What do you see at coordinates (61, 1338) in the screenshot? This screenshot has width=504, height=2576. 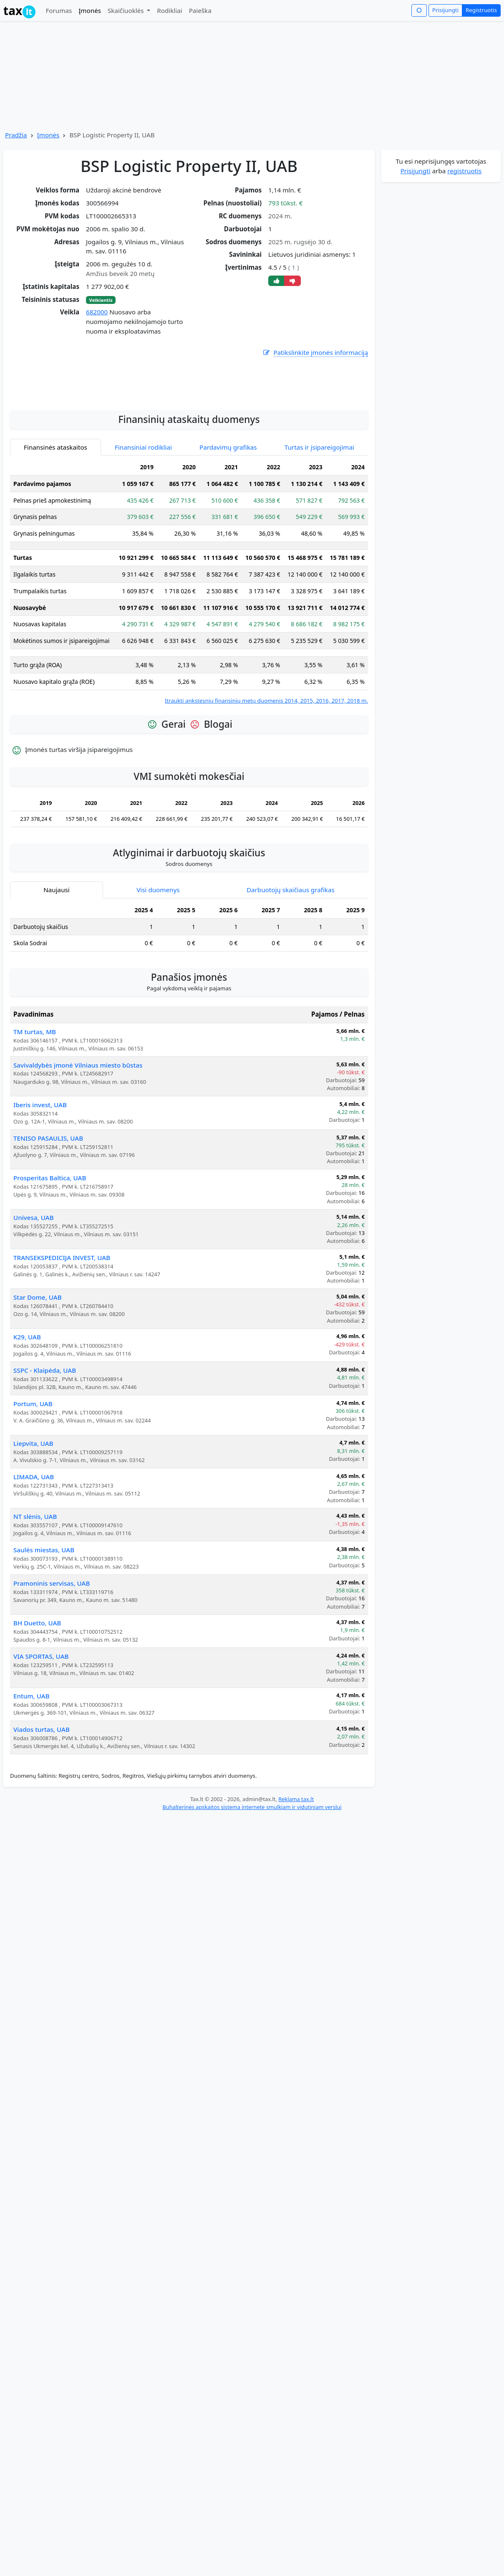 I see `TRANSEKSPEDICIJA INVEST, UAB` at bounding box center [61, 1338].